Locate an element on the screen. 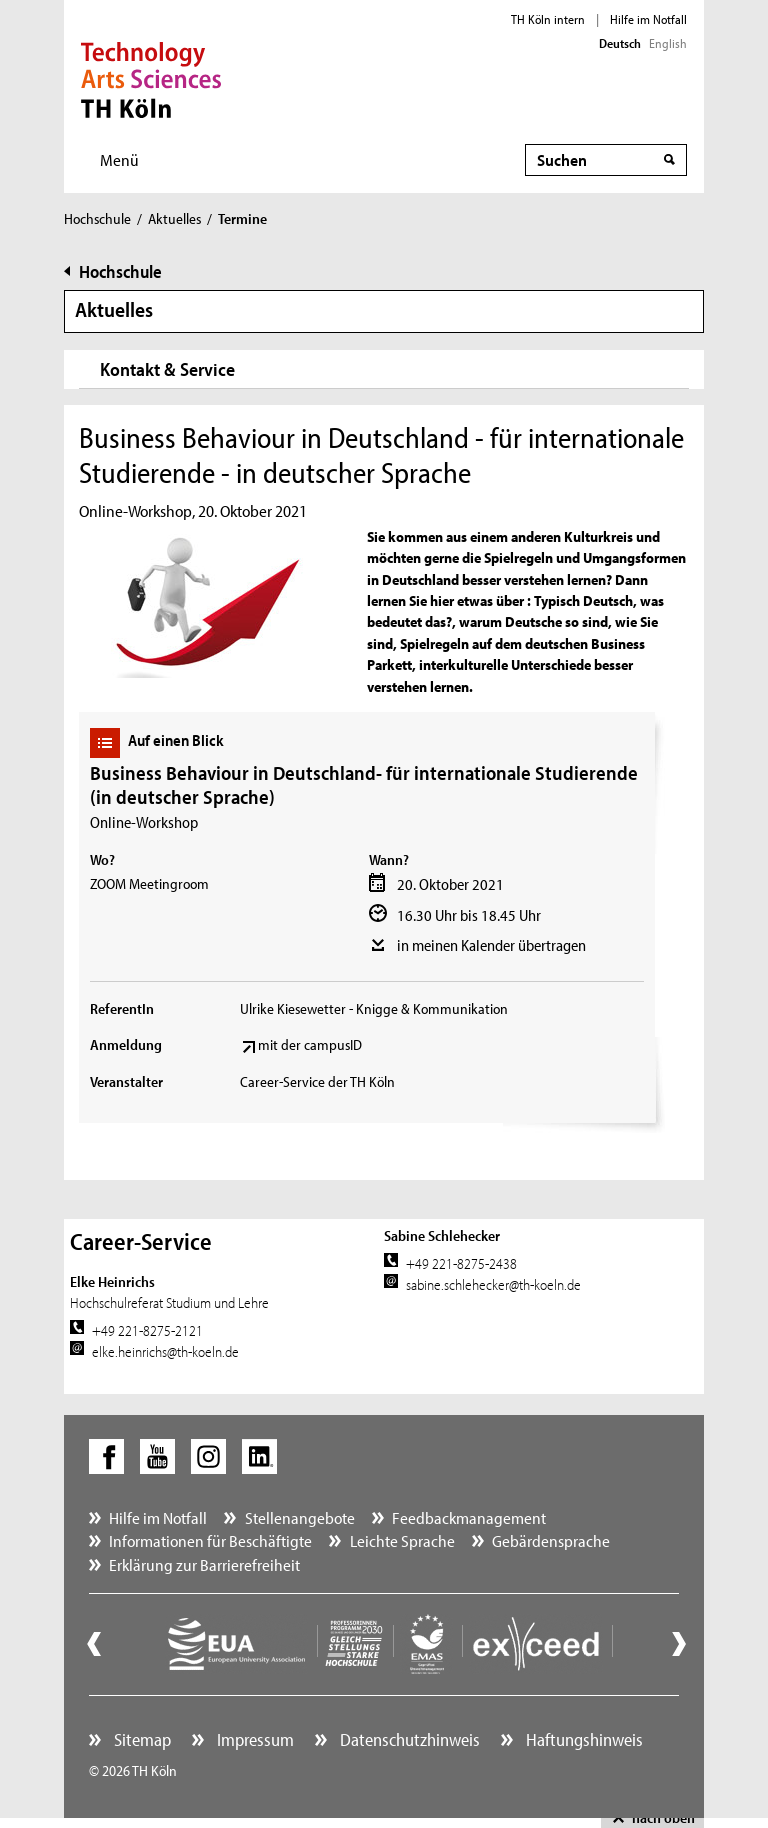 Image resolution: width=768 pixels, height=1828 pixels. mit der campusID is located at coordinates (310, 1044).